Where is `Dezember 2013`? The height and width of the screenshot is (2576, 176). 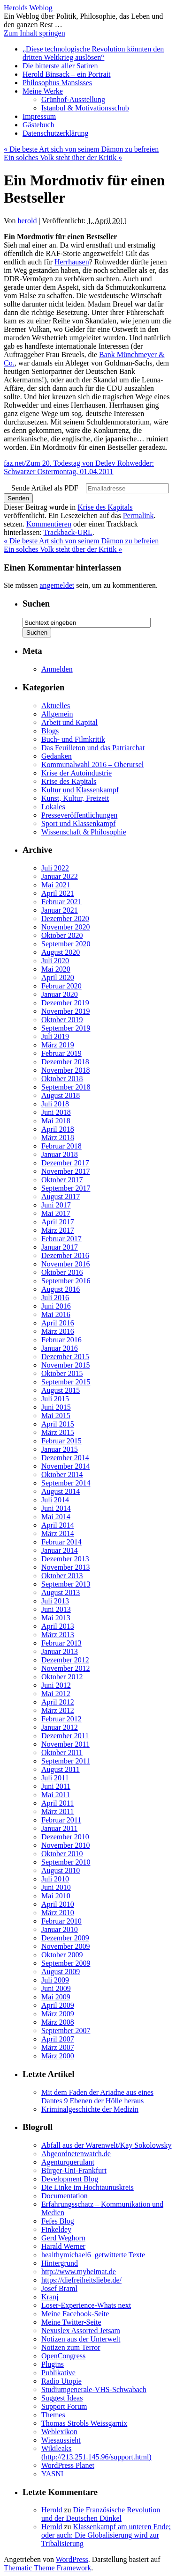
Dezember 2013 is located at coordinates (65, 1559).